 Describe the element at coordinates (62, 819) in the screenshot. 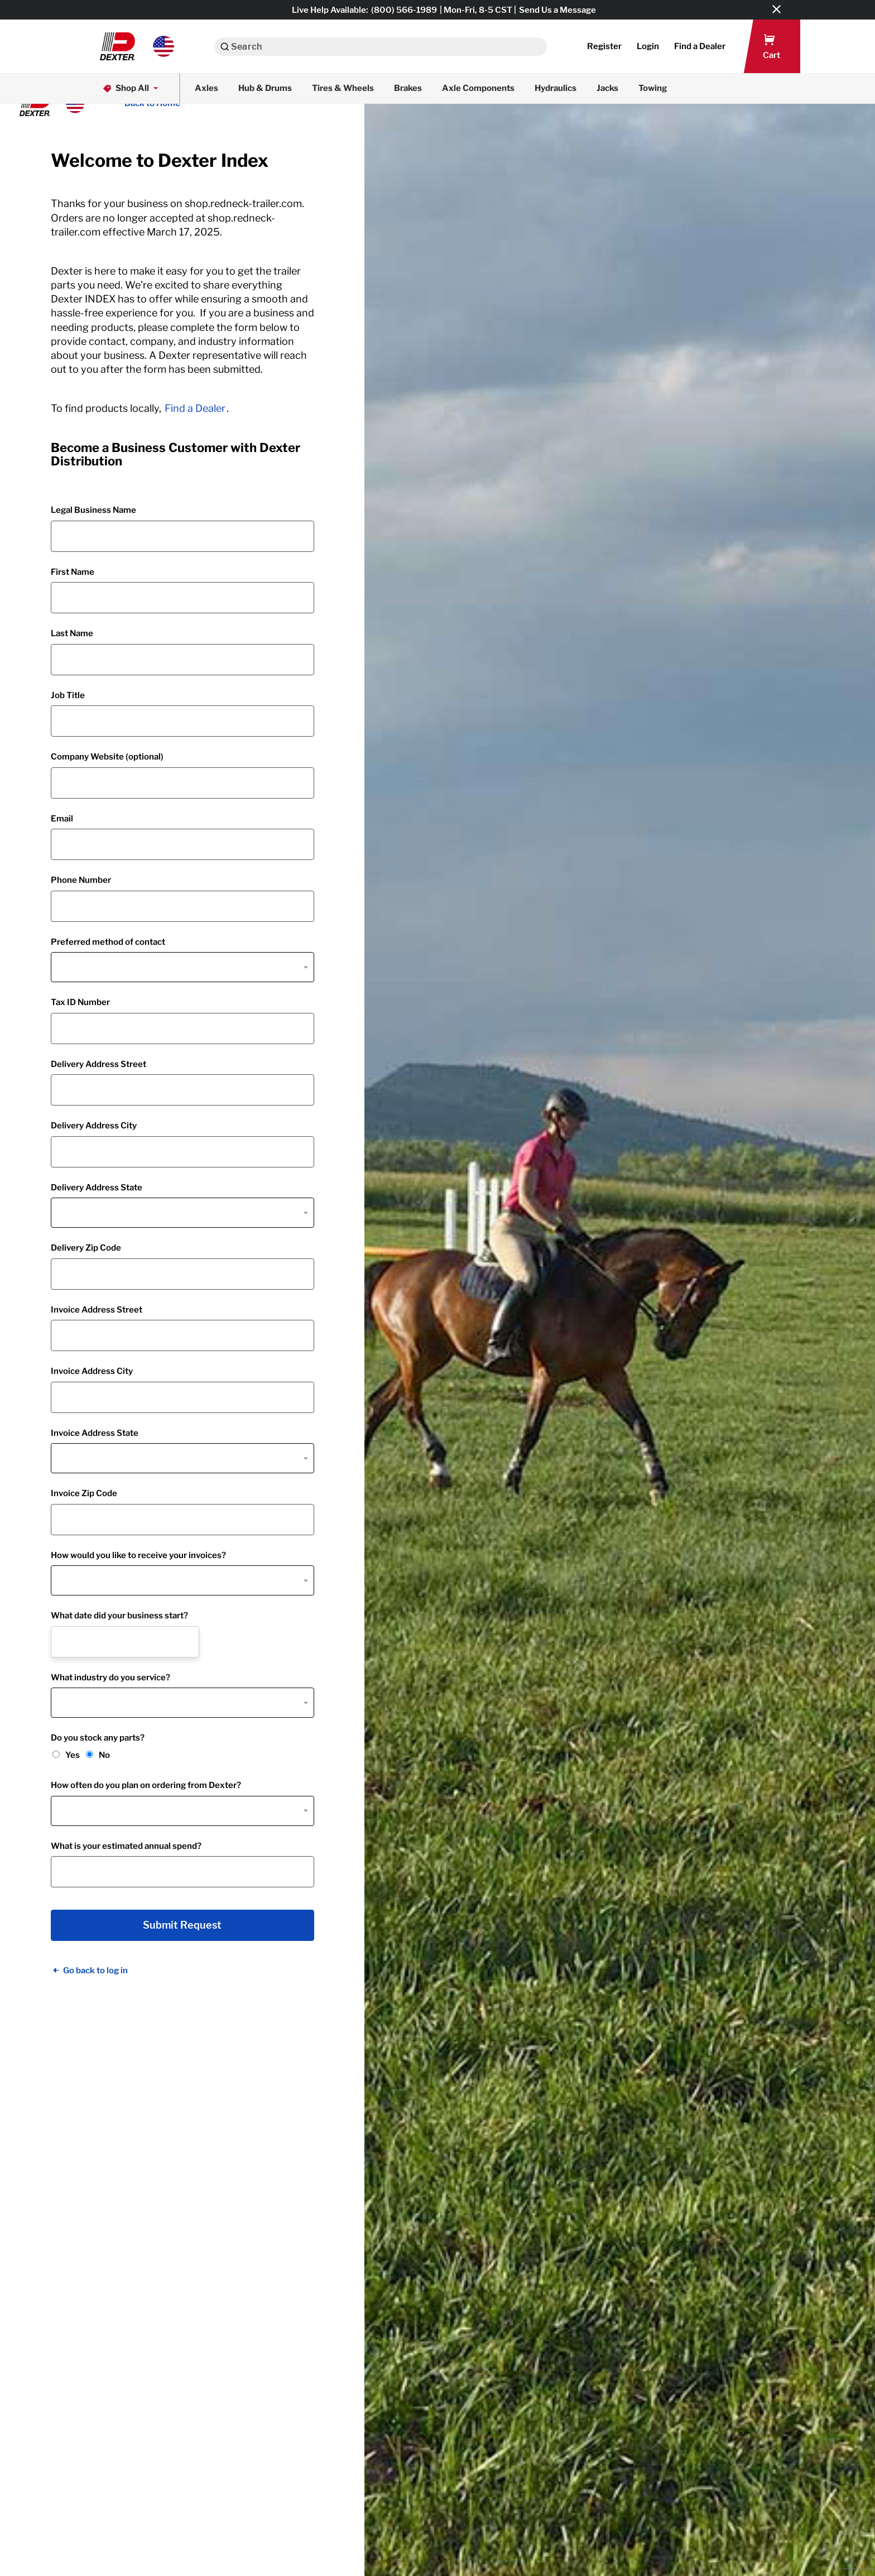

I see `Email` at that location.